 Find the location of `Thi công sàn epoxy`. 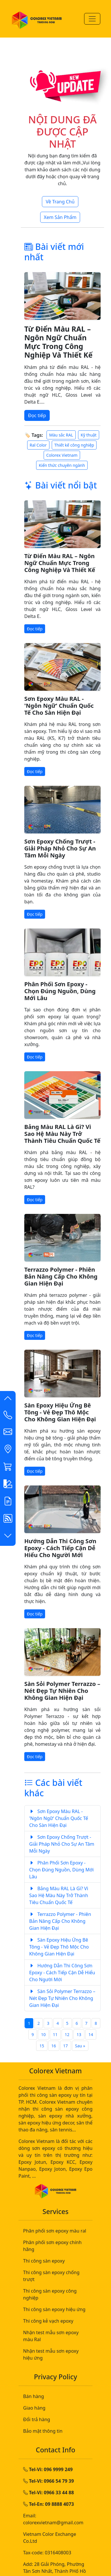

Thi công sàn epoxy is located at coordinates (44, 2261).